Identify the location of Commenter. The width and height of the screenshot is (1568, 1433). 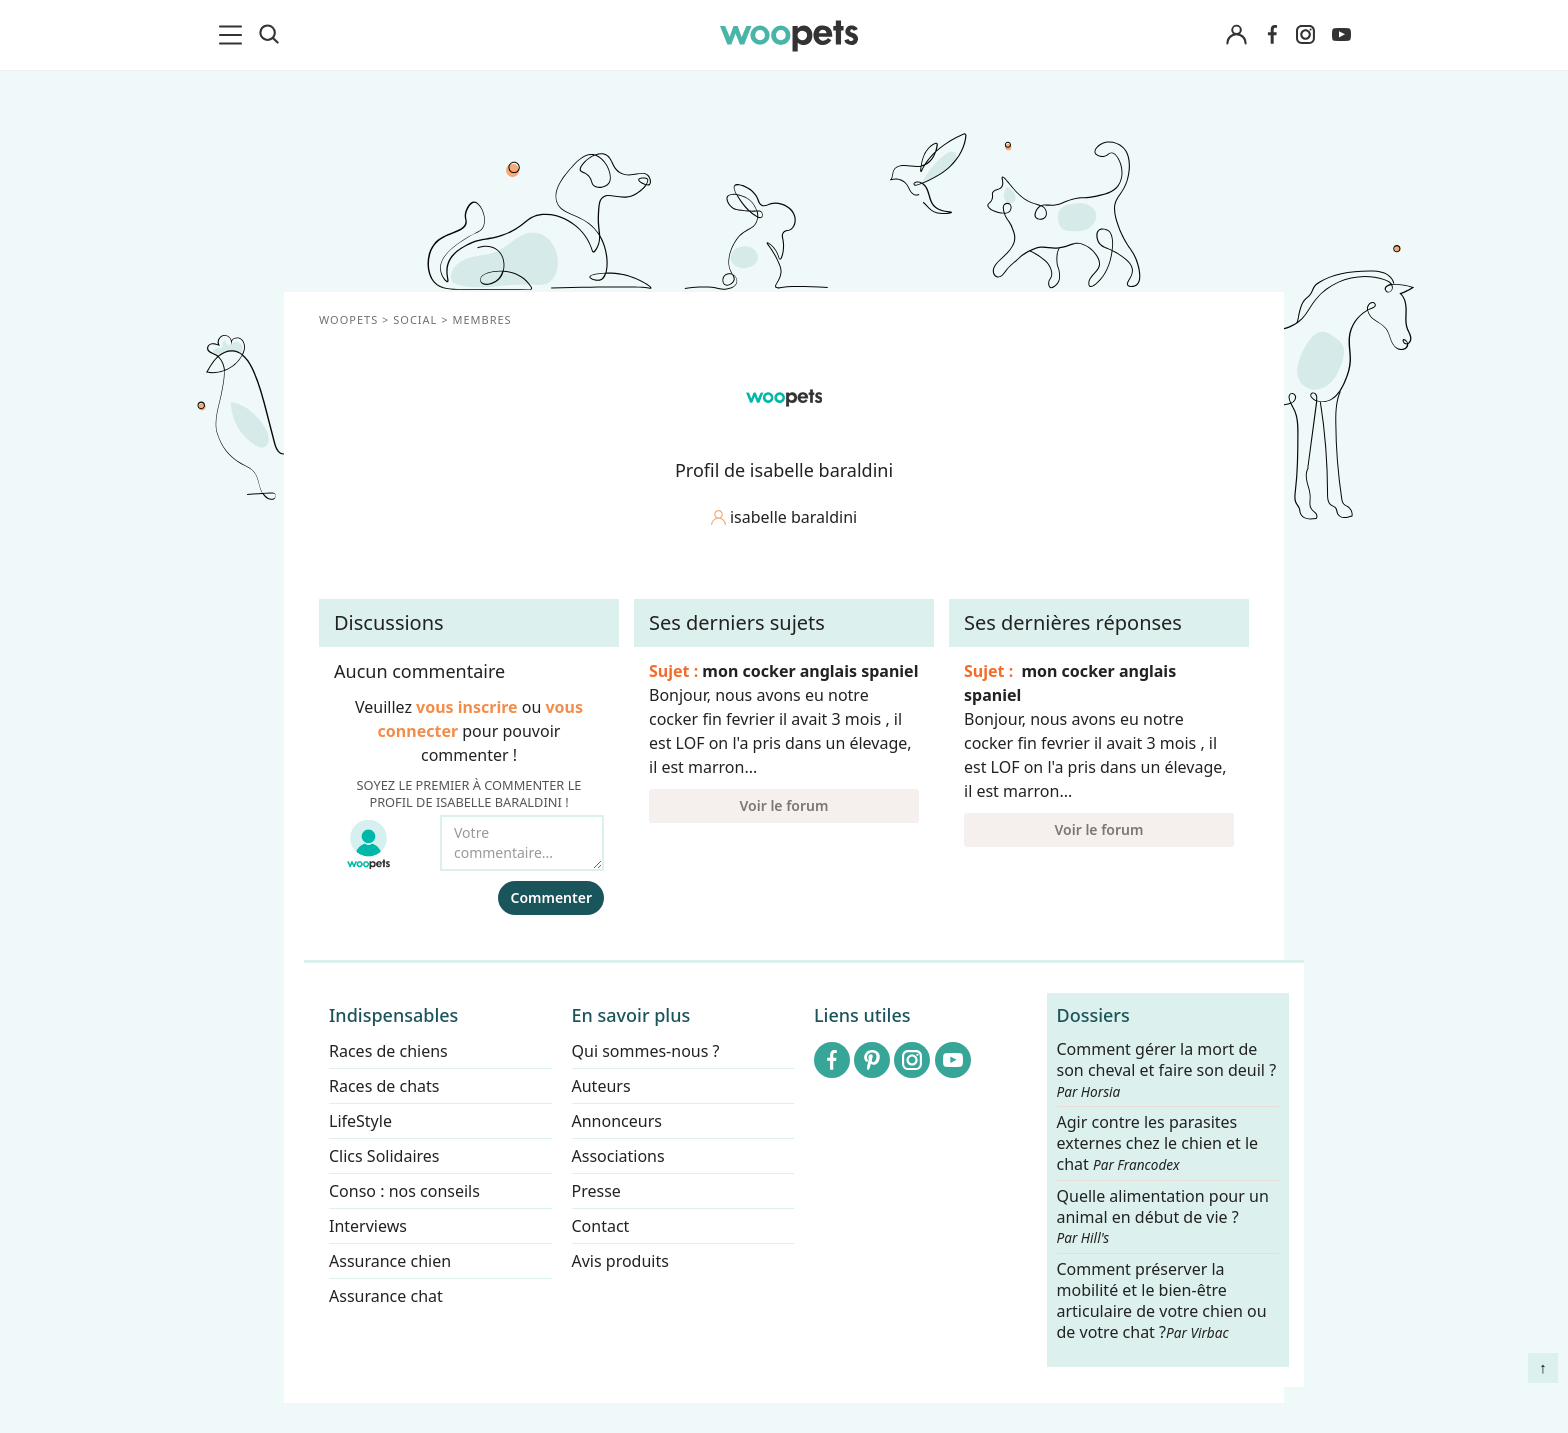
(551, 897).